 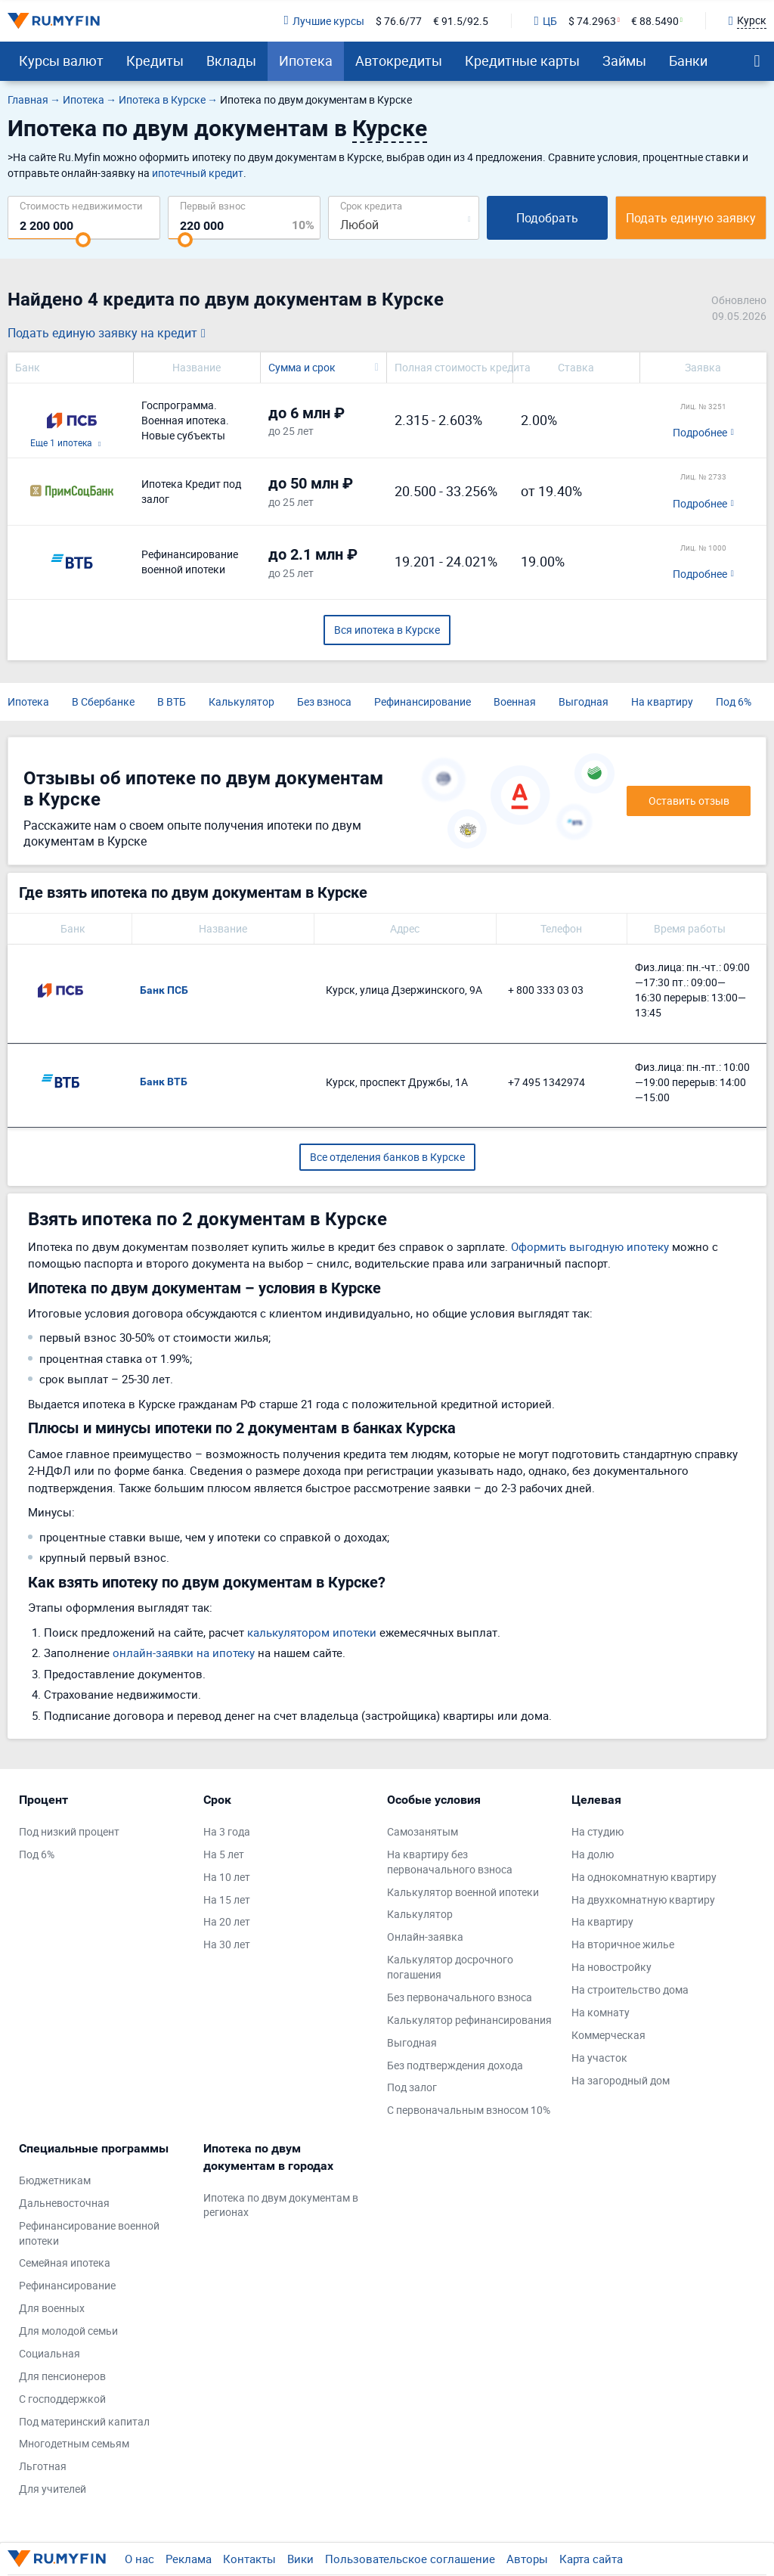 I want to click on Ипотека по двум документам в регионах, so click(x=280, y=2205).